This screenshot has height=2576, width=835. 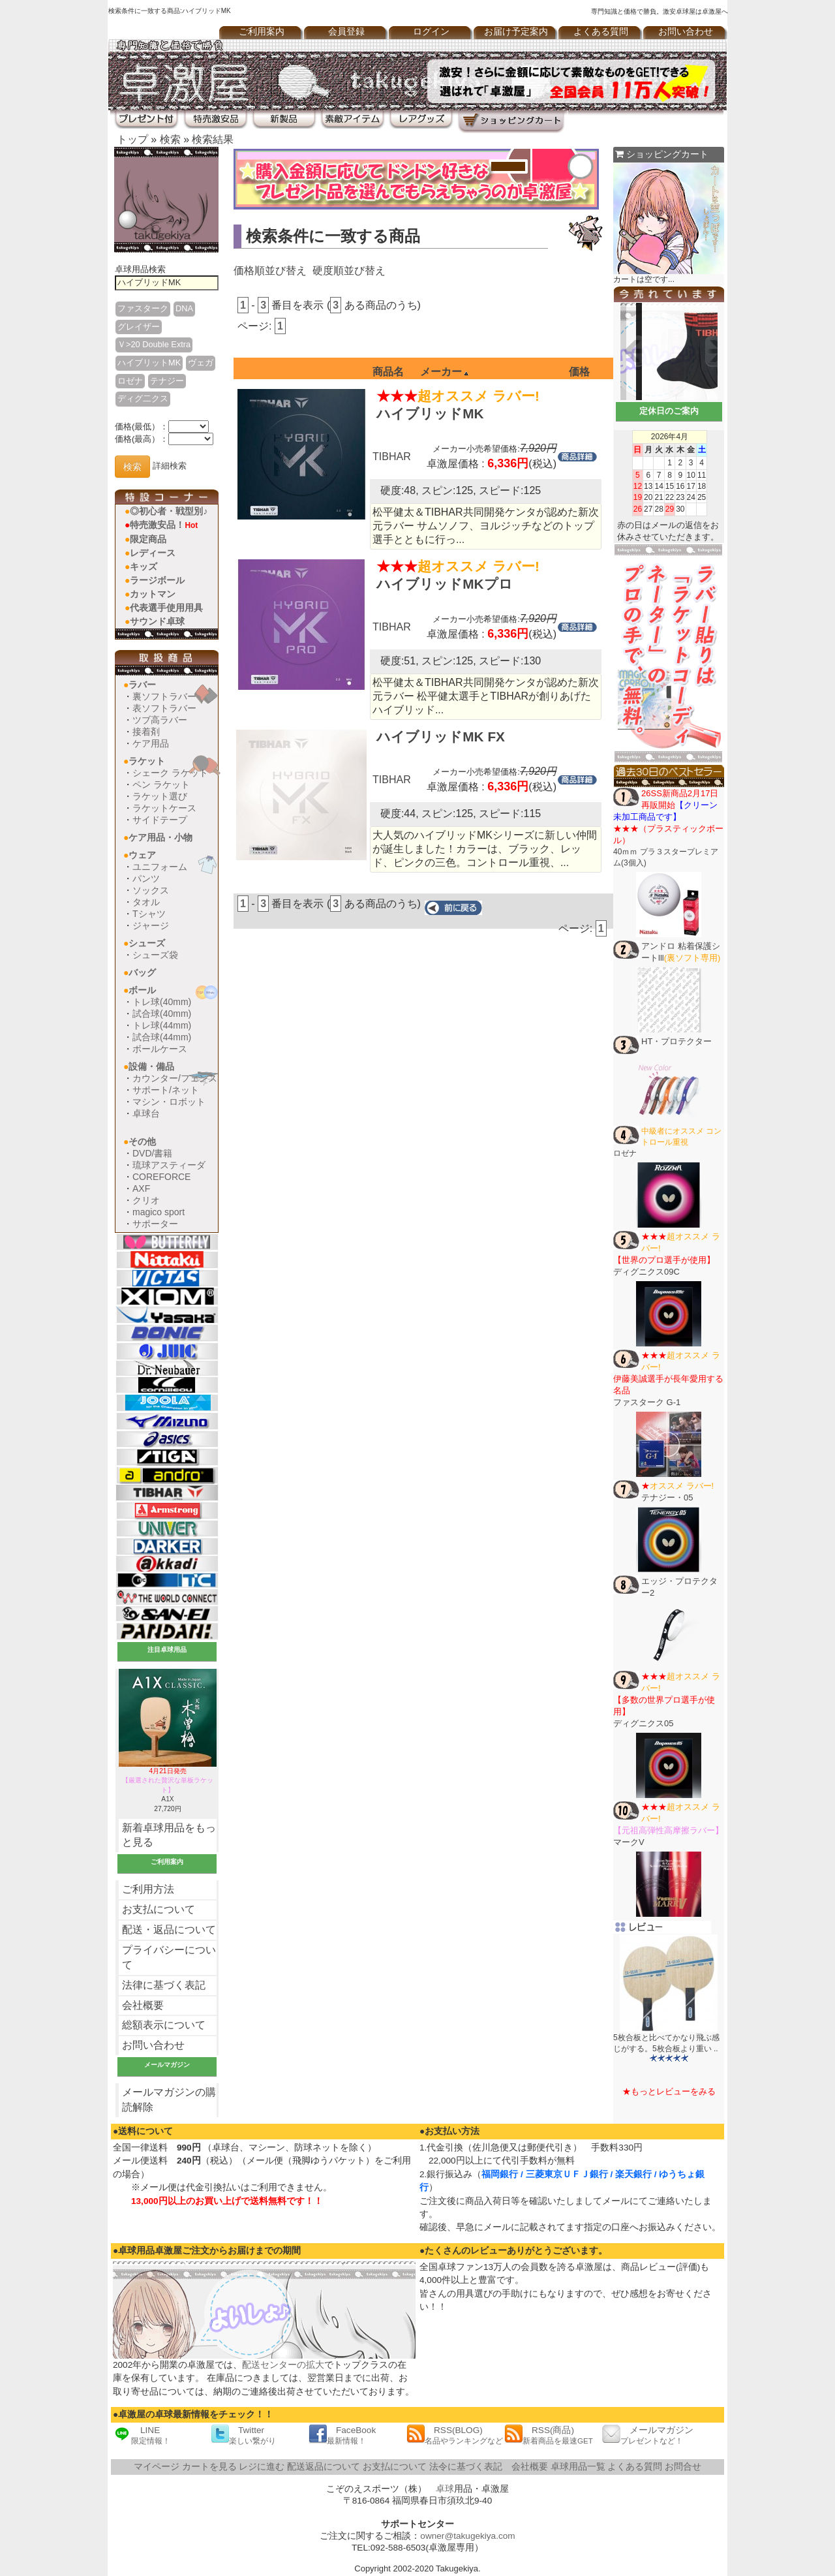 I want to click on ハイブリットMK, so click(x=149, y=362).